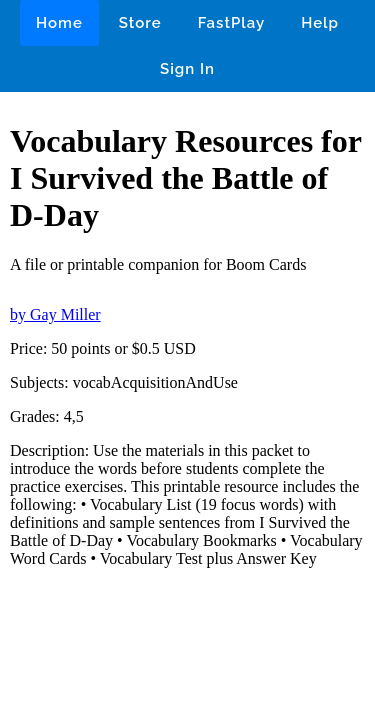 The height and width of the screenshot is (720, 375). What do you see at coordinates (187, 69) in the screenshot?
I see `Sign In` at bounding box center [187, 69].